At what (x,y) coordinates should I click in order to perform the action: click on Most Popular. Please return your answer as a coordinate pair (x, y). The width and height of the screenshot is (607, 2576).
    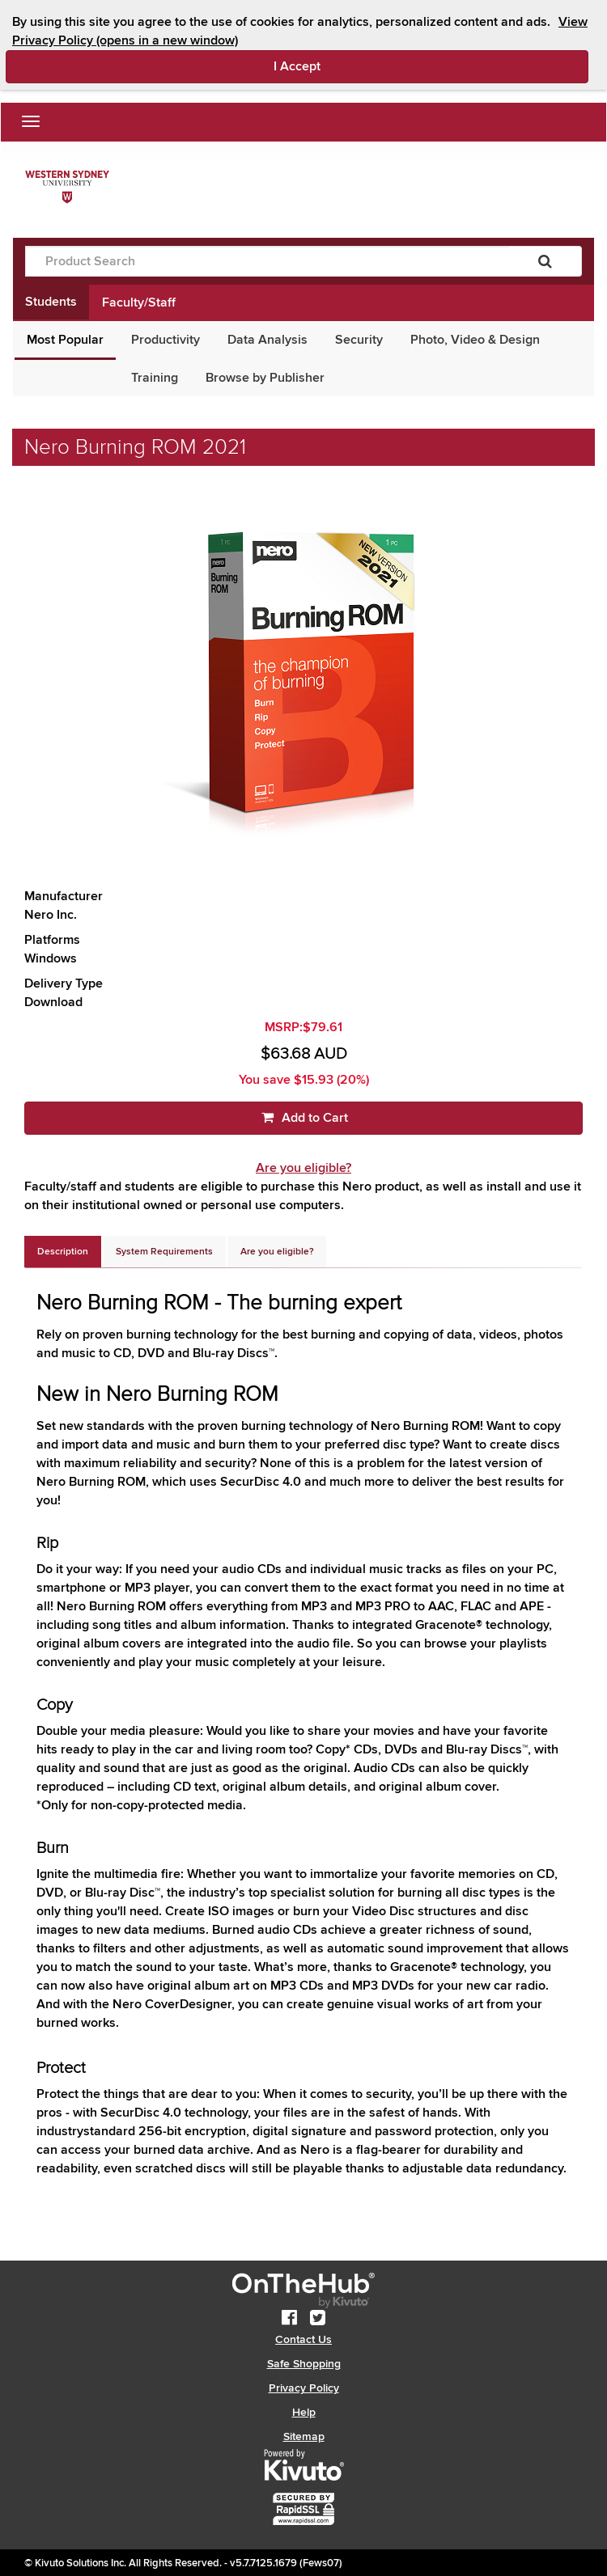
    Looking at the image, I should click on (65, 340).